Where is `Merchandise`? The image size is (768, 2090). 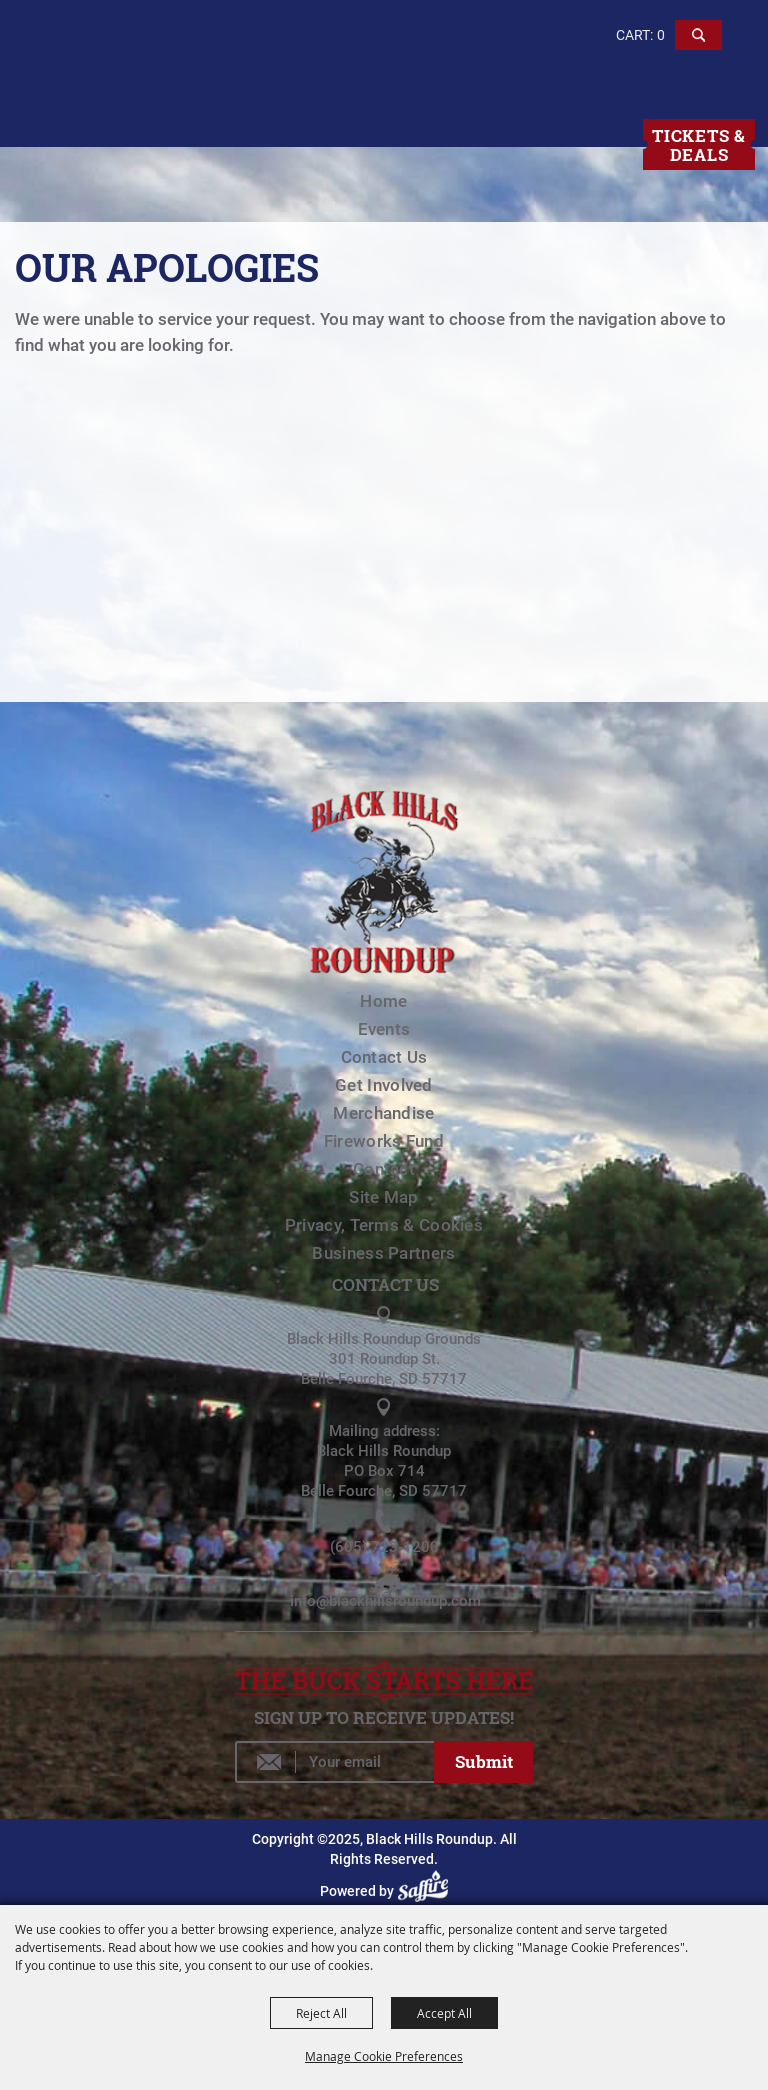 Merchandise is located at coordinates (383, 1113).